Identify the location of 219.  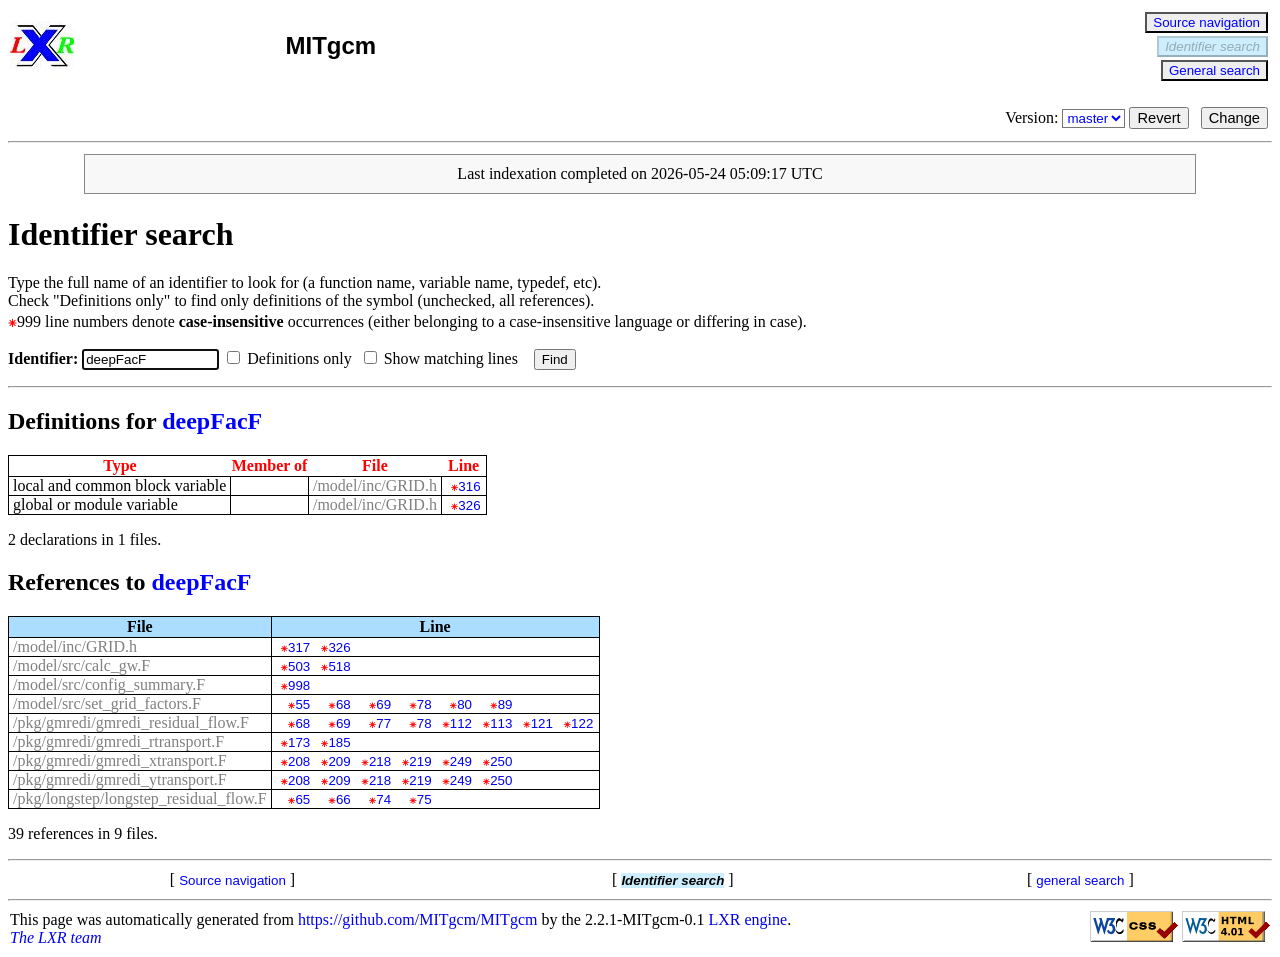
(420, 761).